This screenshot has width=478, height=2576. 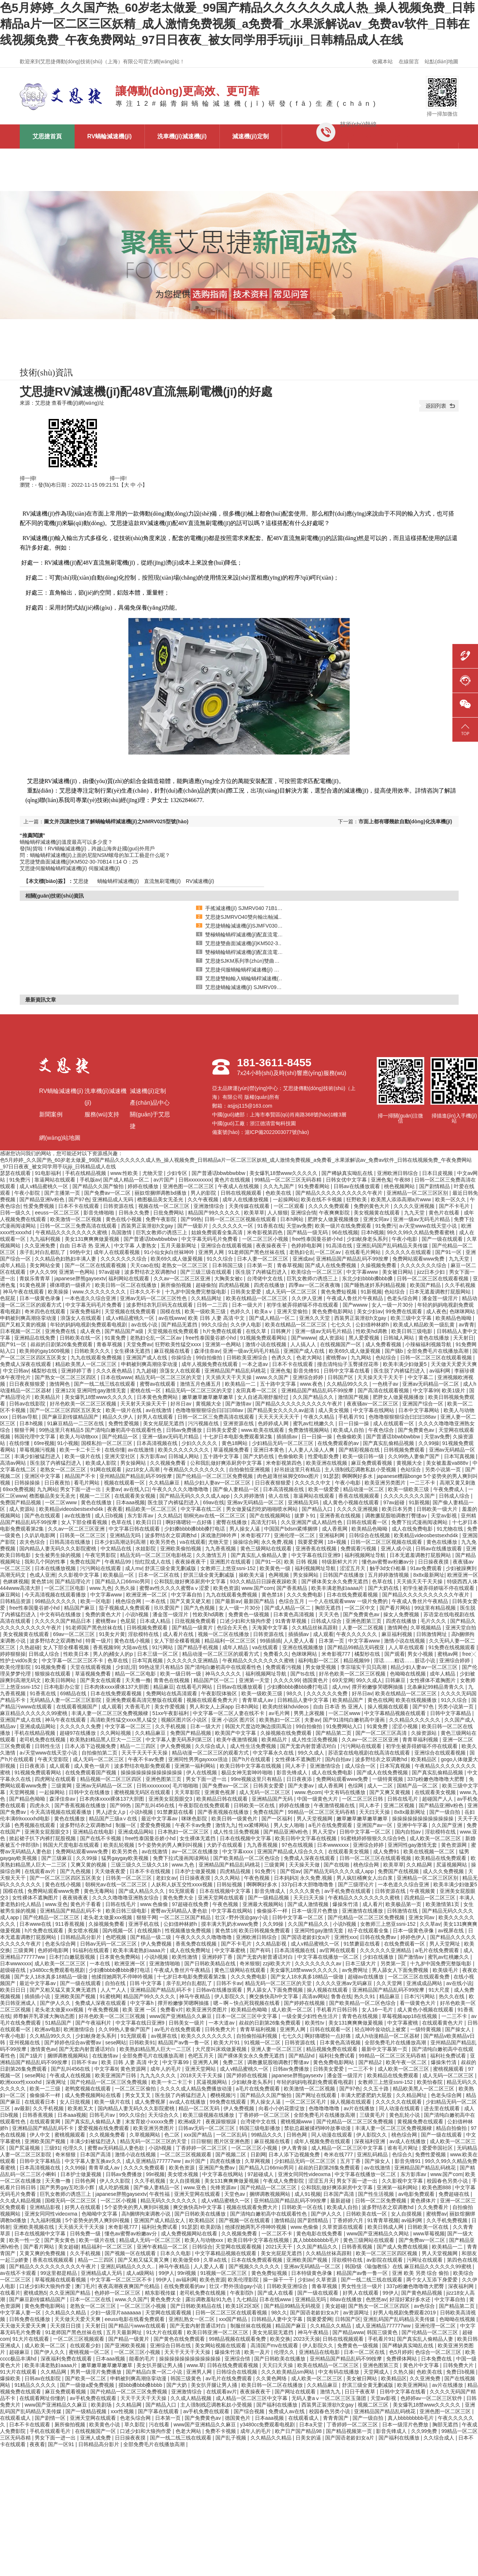 What do you see at coordinates (219, 1693) in the screenshot?
I see `午夜影院体验区` at bounding box center [219, 1693].